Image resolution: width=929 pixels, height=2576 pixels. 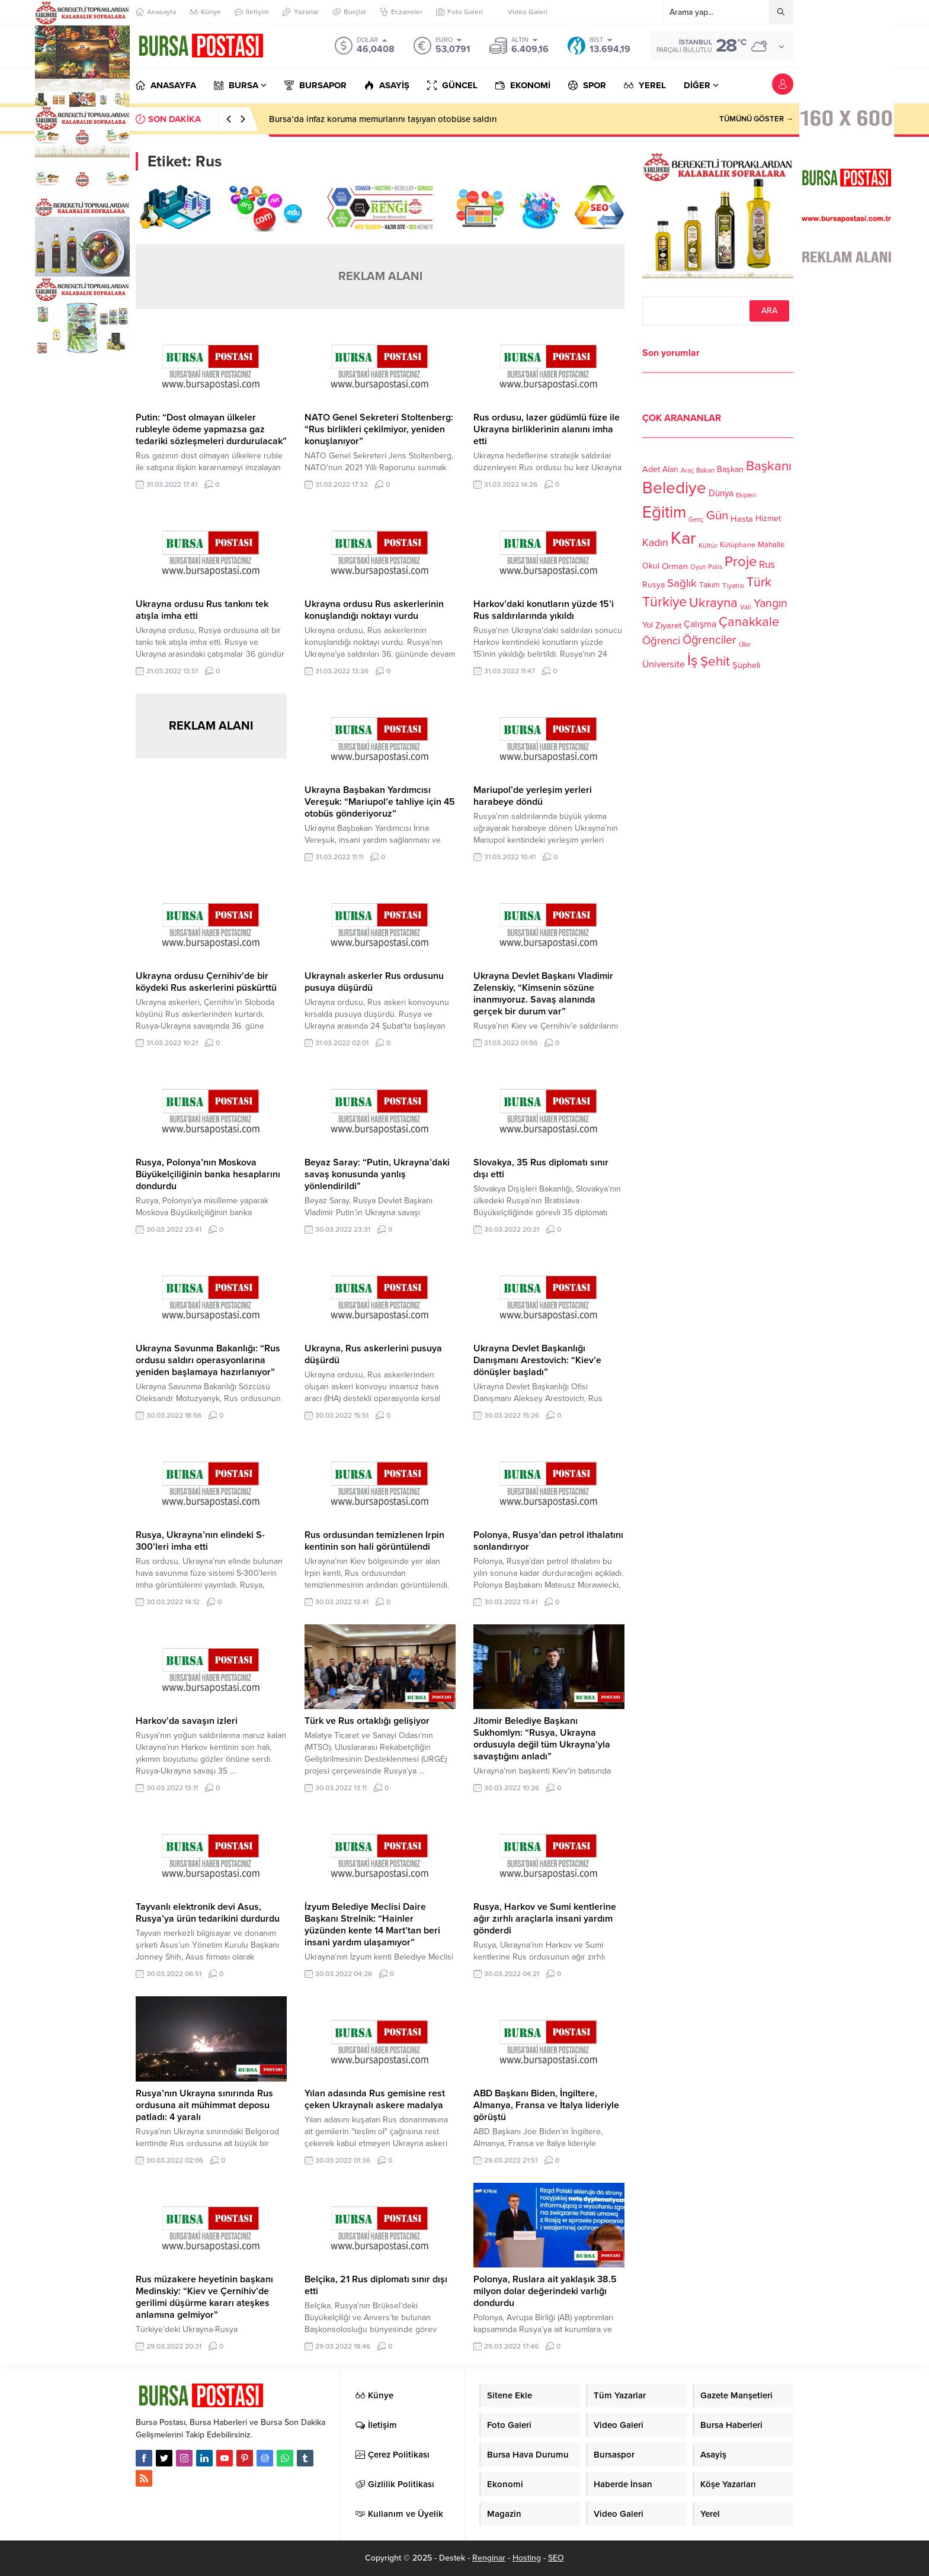 I want to click on Eğitim [Eğitim (444 öge)], so click(x=664, y=512).